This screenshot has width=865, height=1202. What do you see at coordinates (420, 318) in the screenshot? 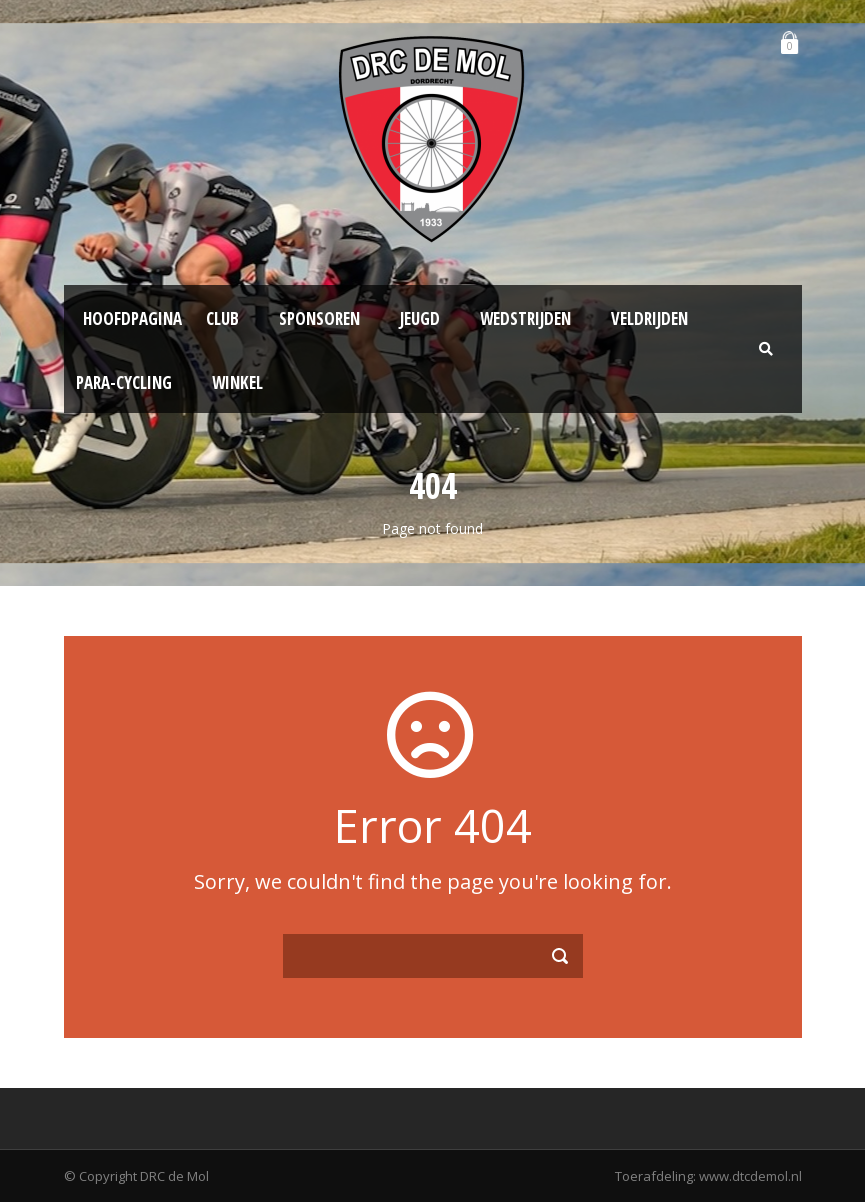
I see `Jeugd` at bounding box center [420, 318].